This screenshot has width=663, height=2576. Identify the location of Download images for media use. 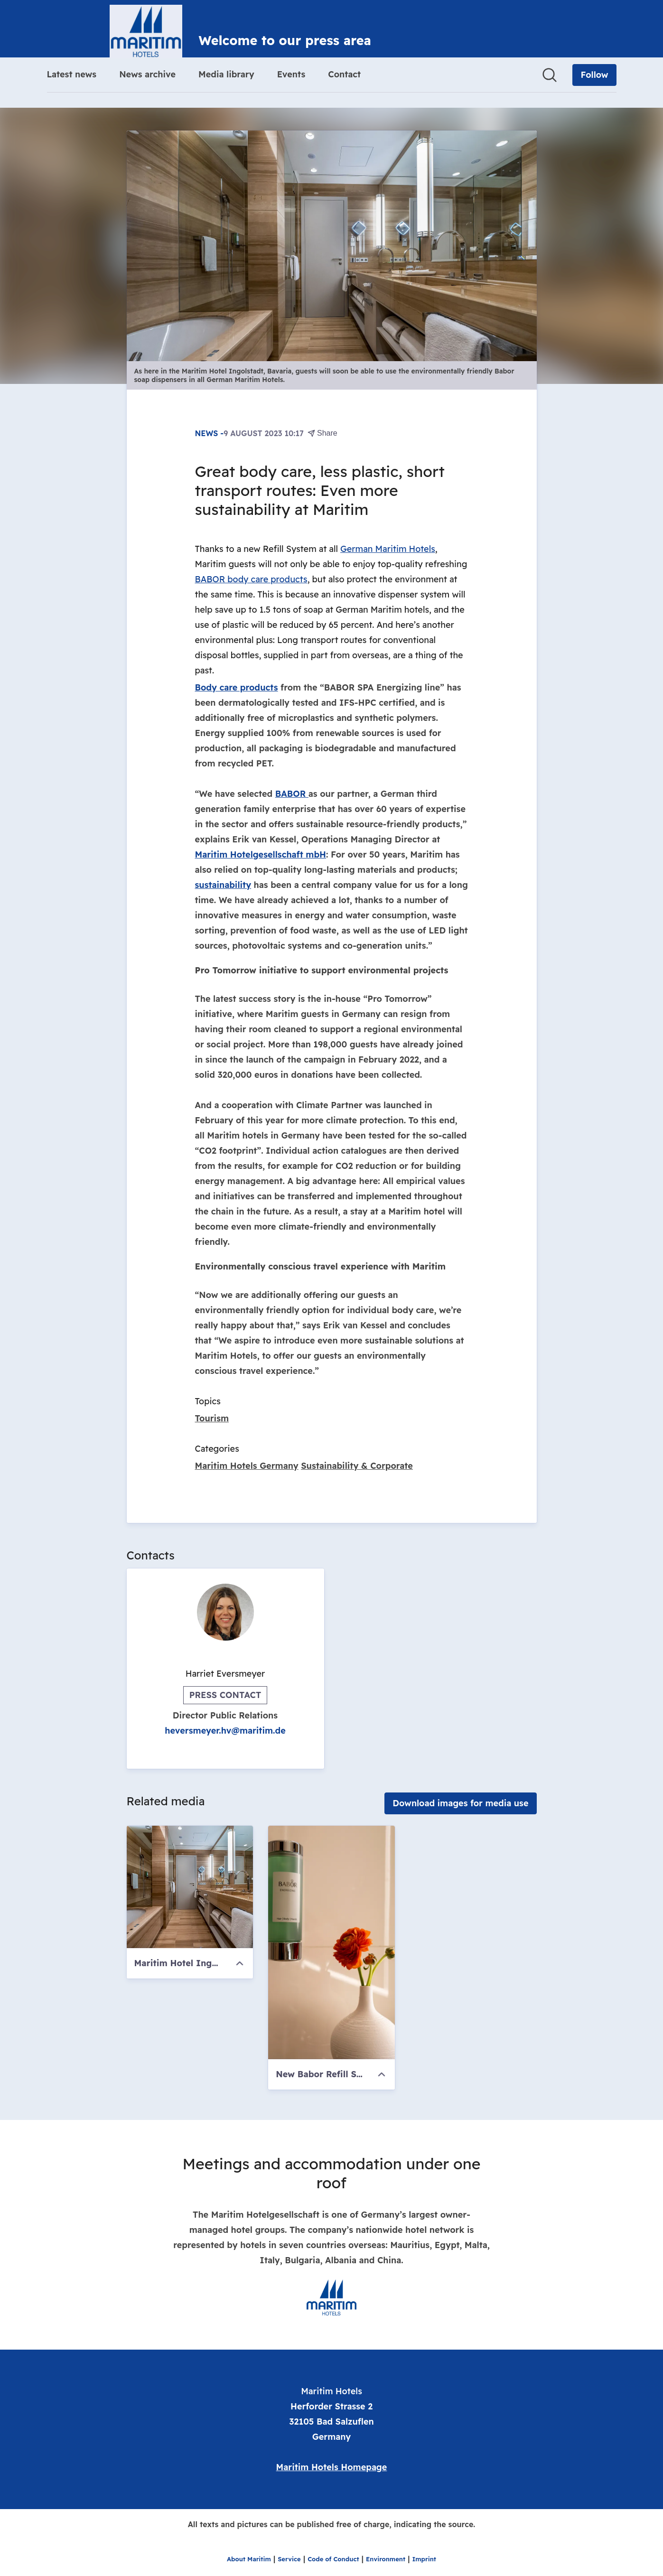
(460, 1803).